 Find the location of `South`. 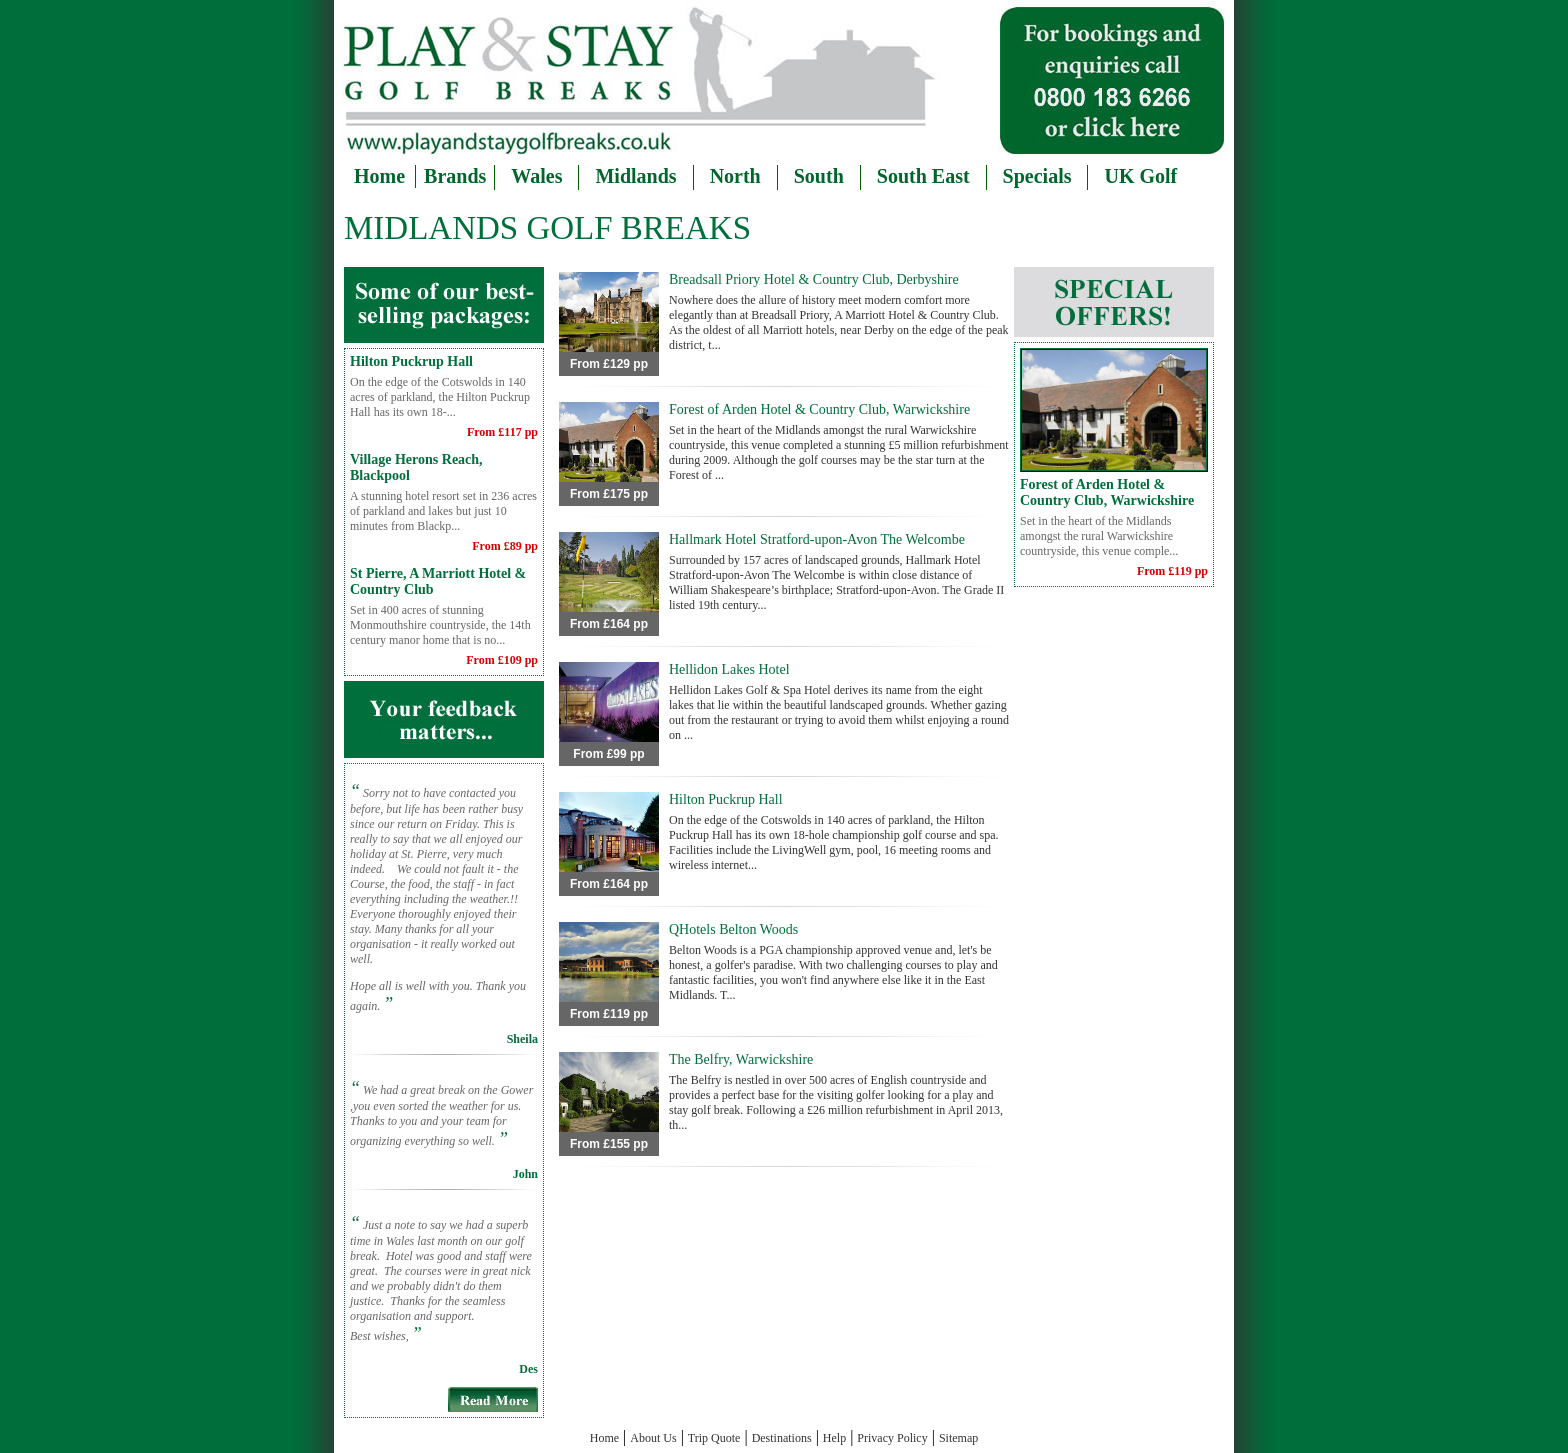

South is located at coordinates (819, 176).